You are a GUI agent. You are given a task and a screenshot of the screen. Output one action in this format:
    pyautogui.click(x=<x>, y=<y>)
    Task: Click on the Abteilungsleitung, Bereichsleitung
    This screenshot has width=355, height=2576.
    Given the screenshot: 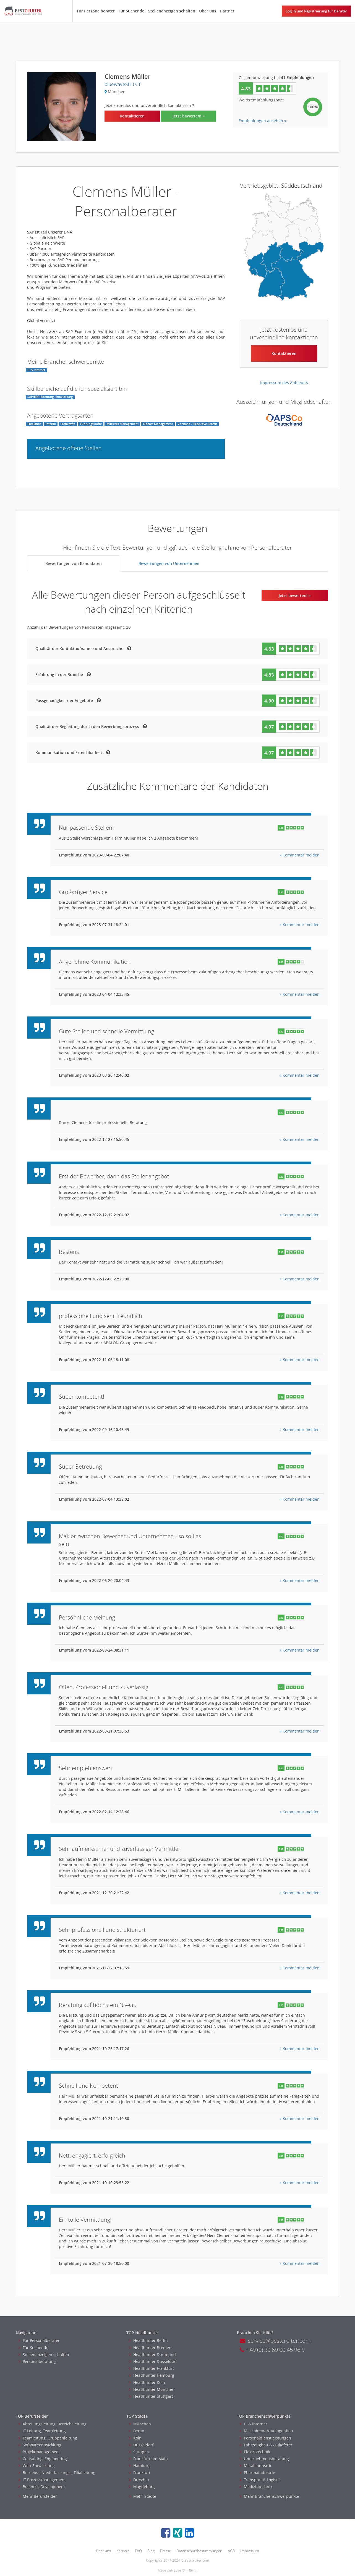 What is the action you would take?
    pyautogui.click(x=53, y=2423)
    